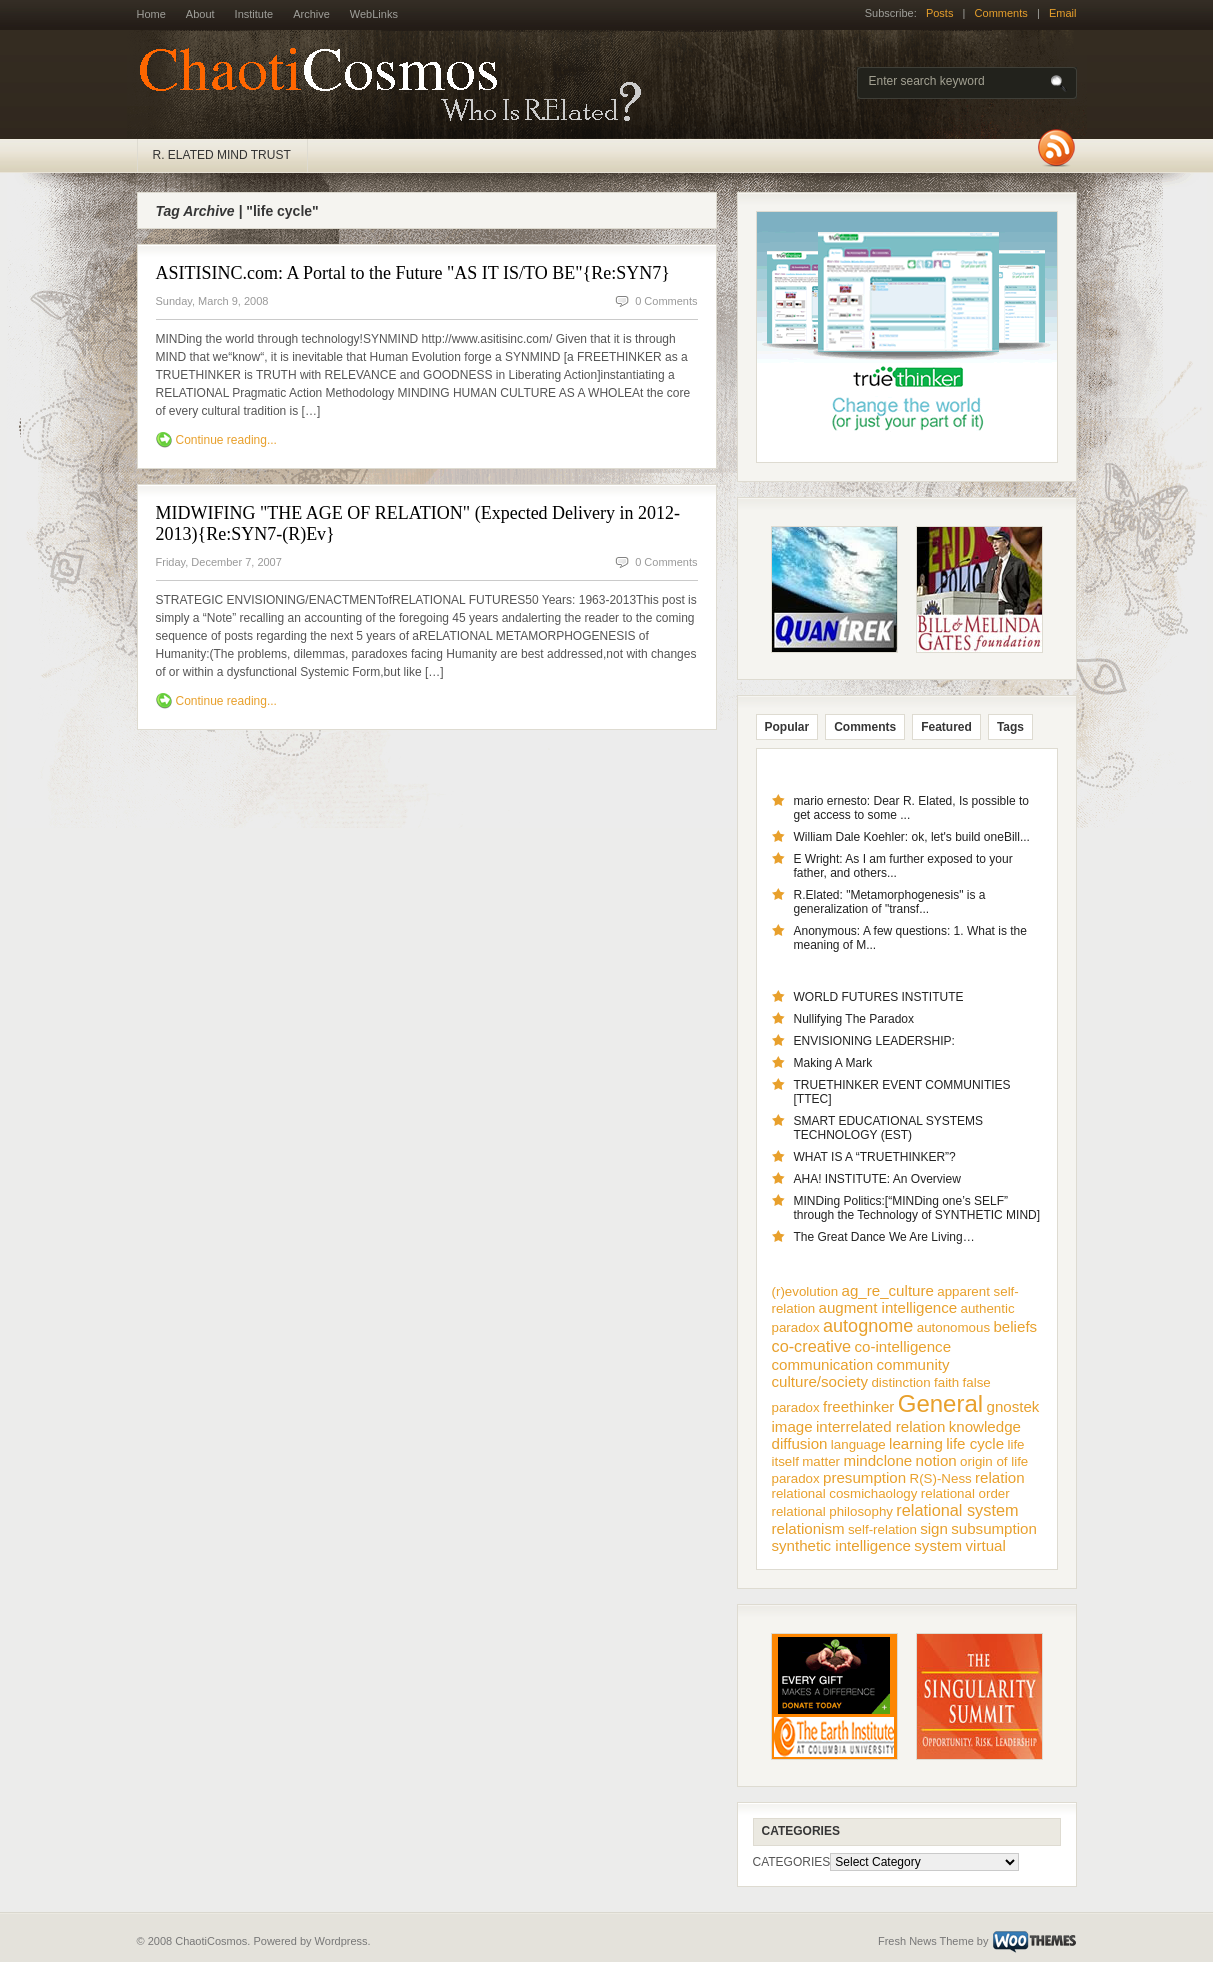 This screenshot has width=1213, height=1962. What do you see at coordinates (938, 1545) in the screenshot?
I see `system` at bounding box center [938, 1545].